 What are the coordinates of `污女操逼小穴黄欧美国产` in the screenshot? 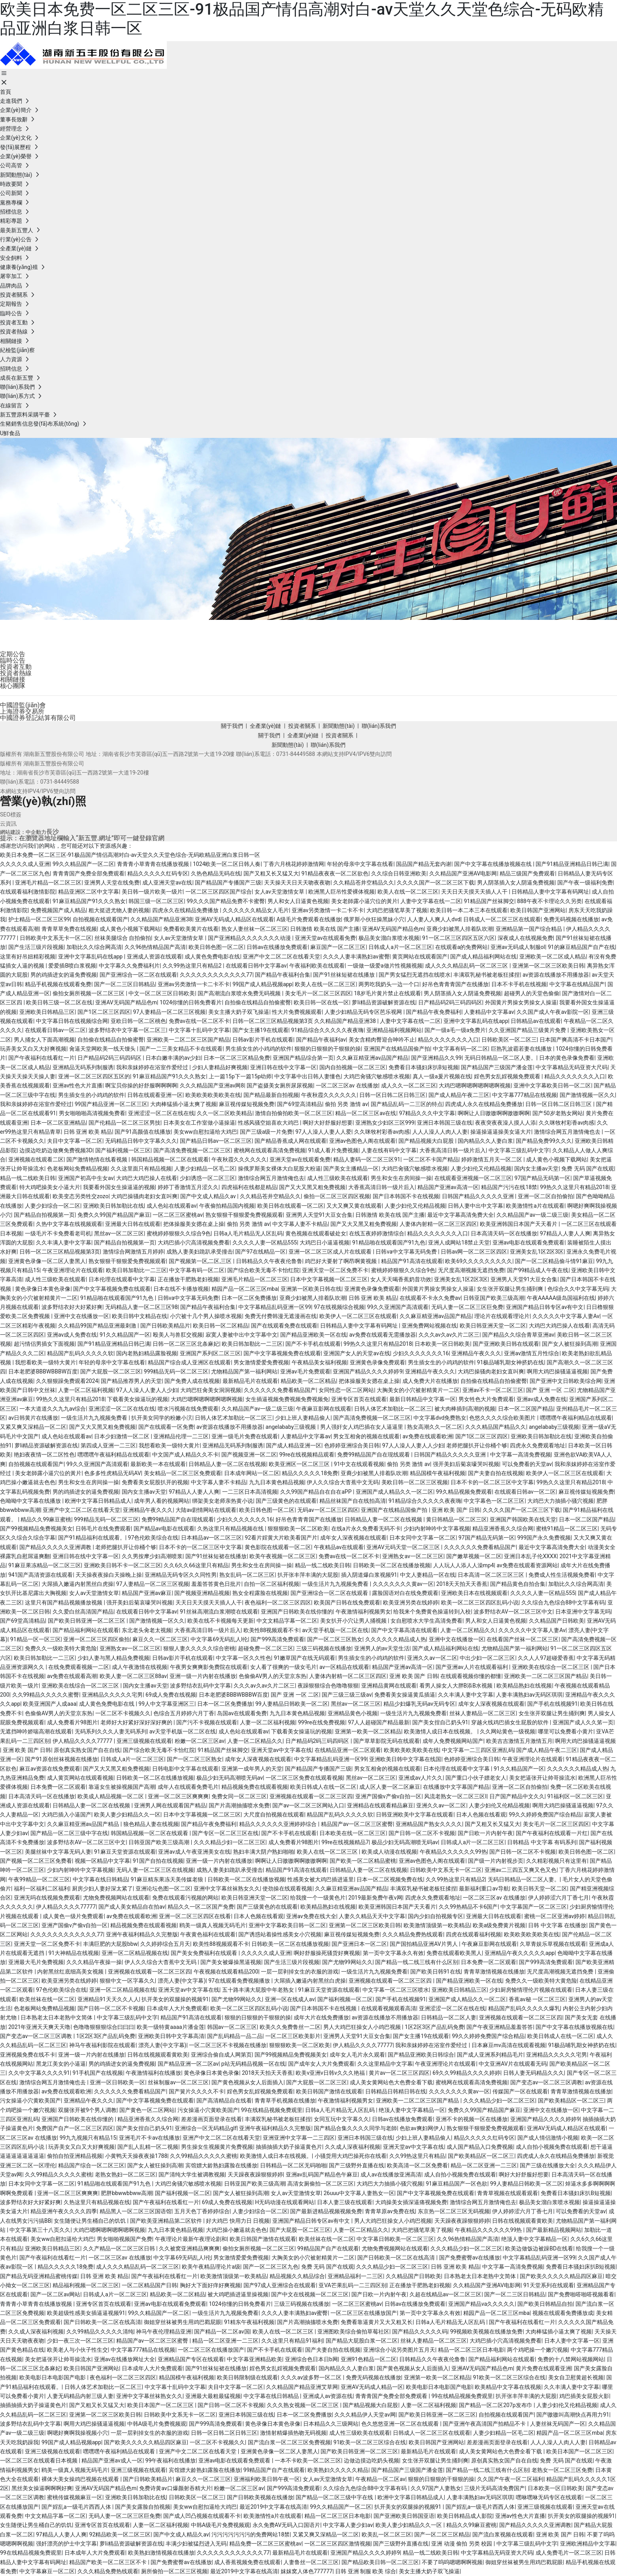 It's located at (30, 2100).